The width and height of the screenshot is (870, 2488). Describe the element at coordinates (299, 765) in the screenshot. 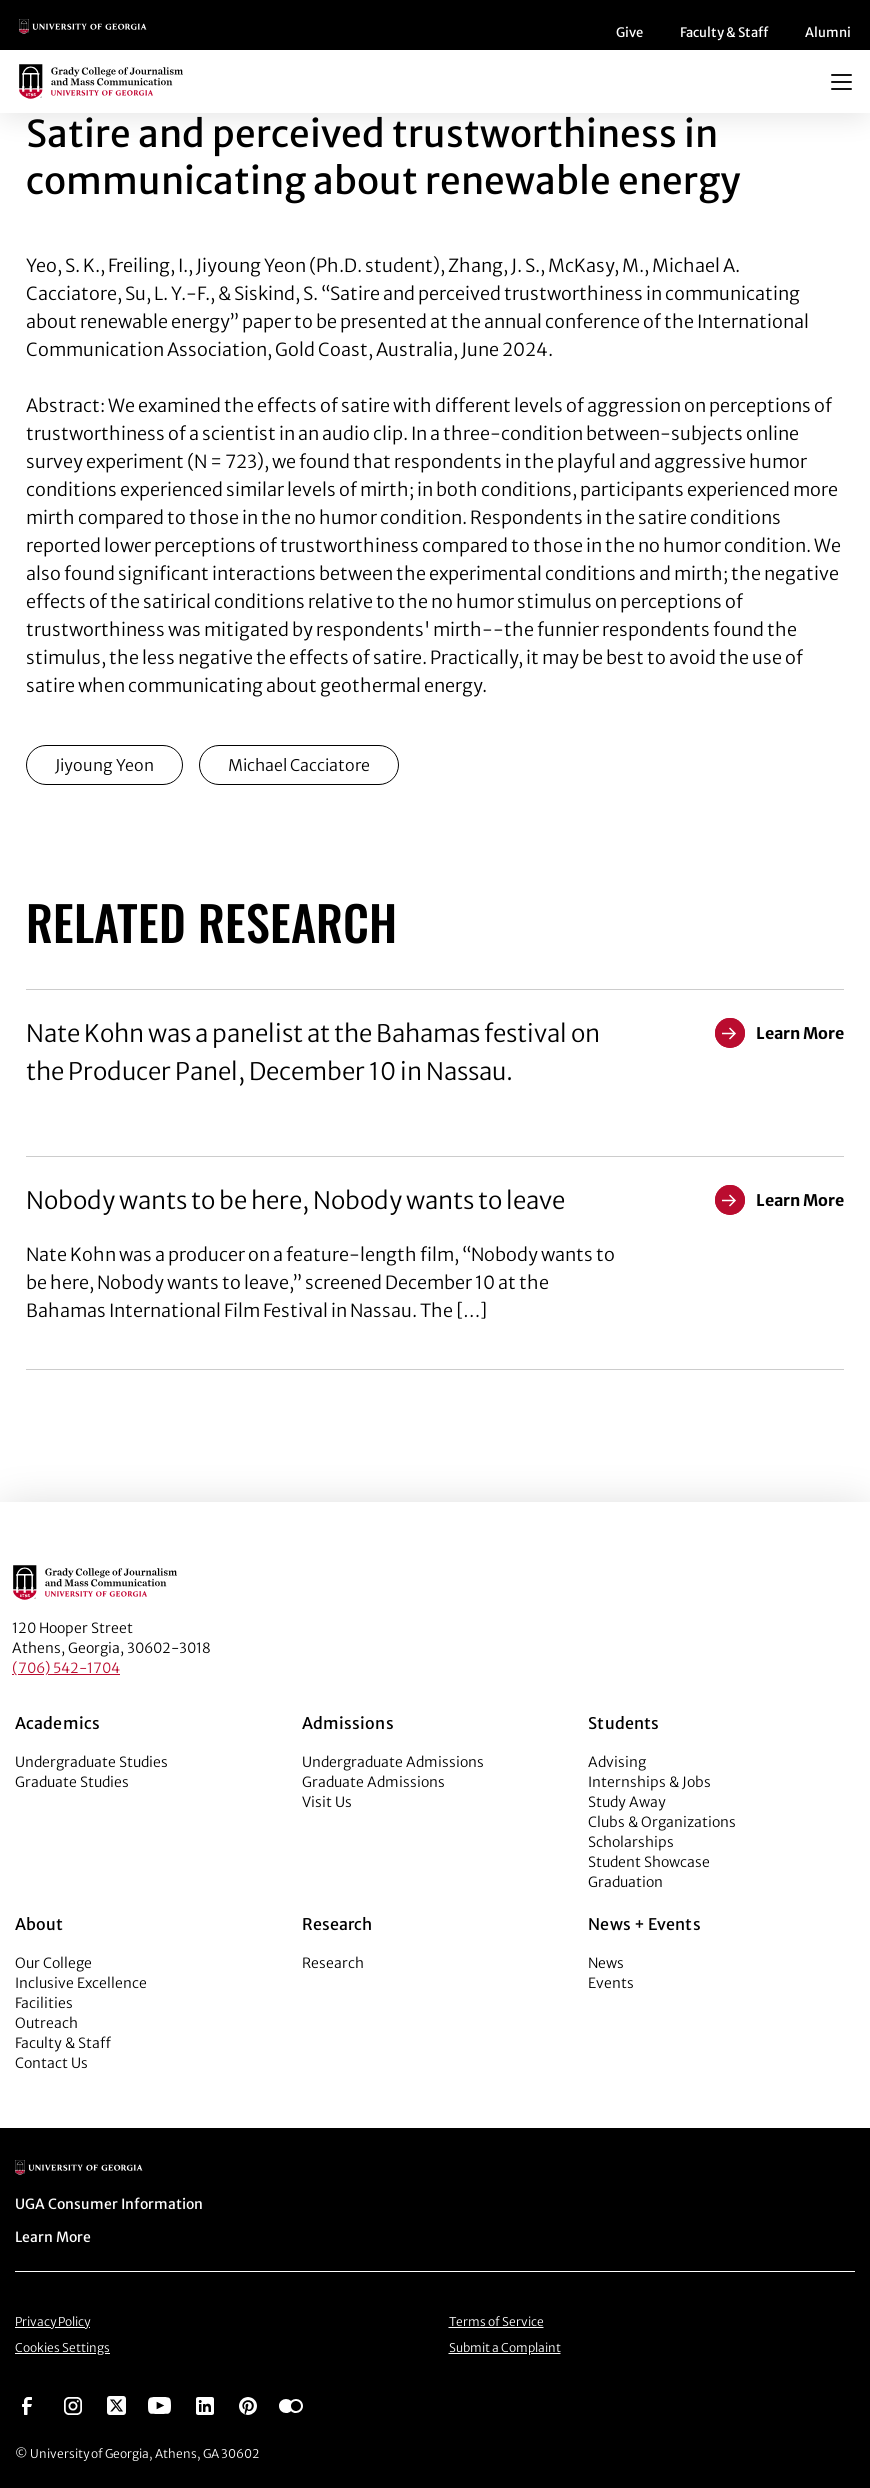

I see `Michael Cacciatore` at that location.